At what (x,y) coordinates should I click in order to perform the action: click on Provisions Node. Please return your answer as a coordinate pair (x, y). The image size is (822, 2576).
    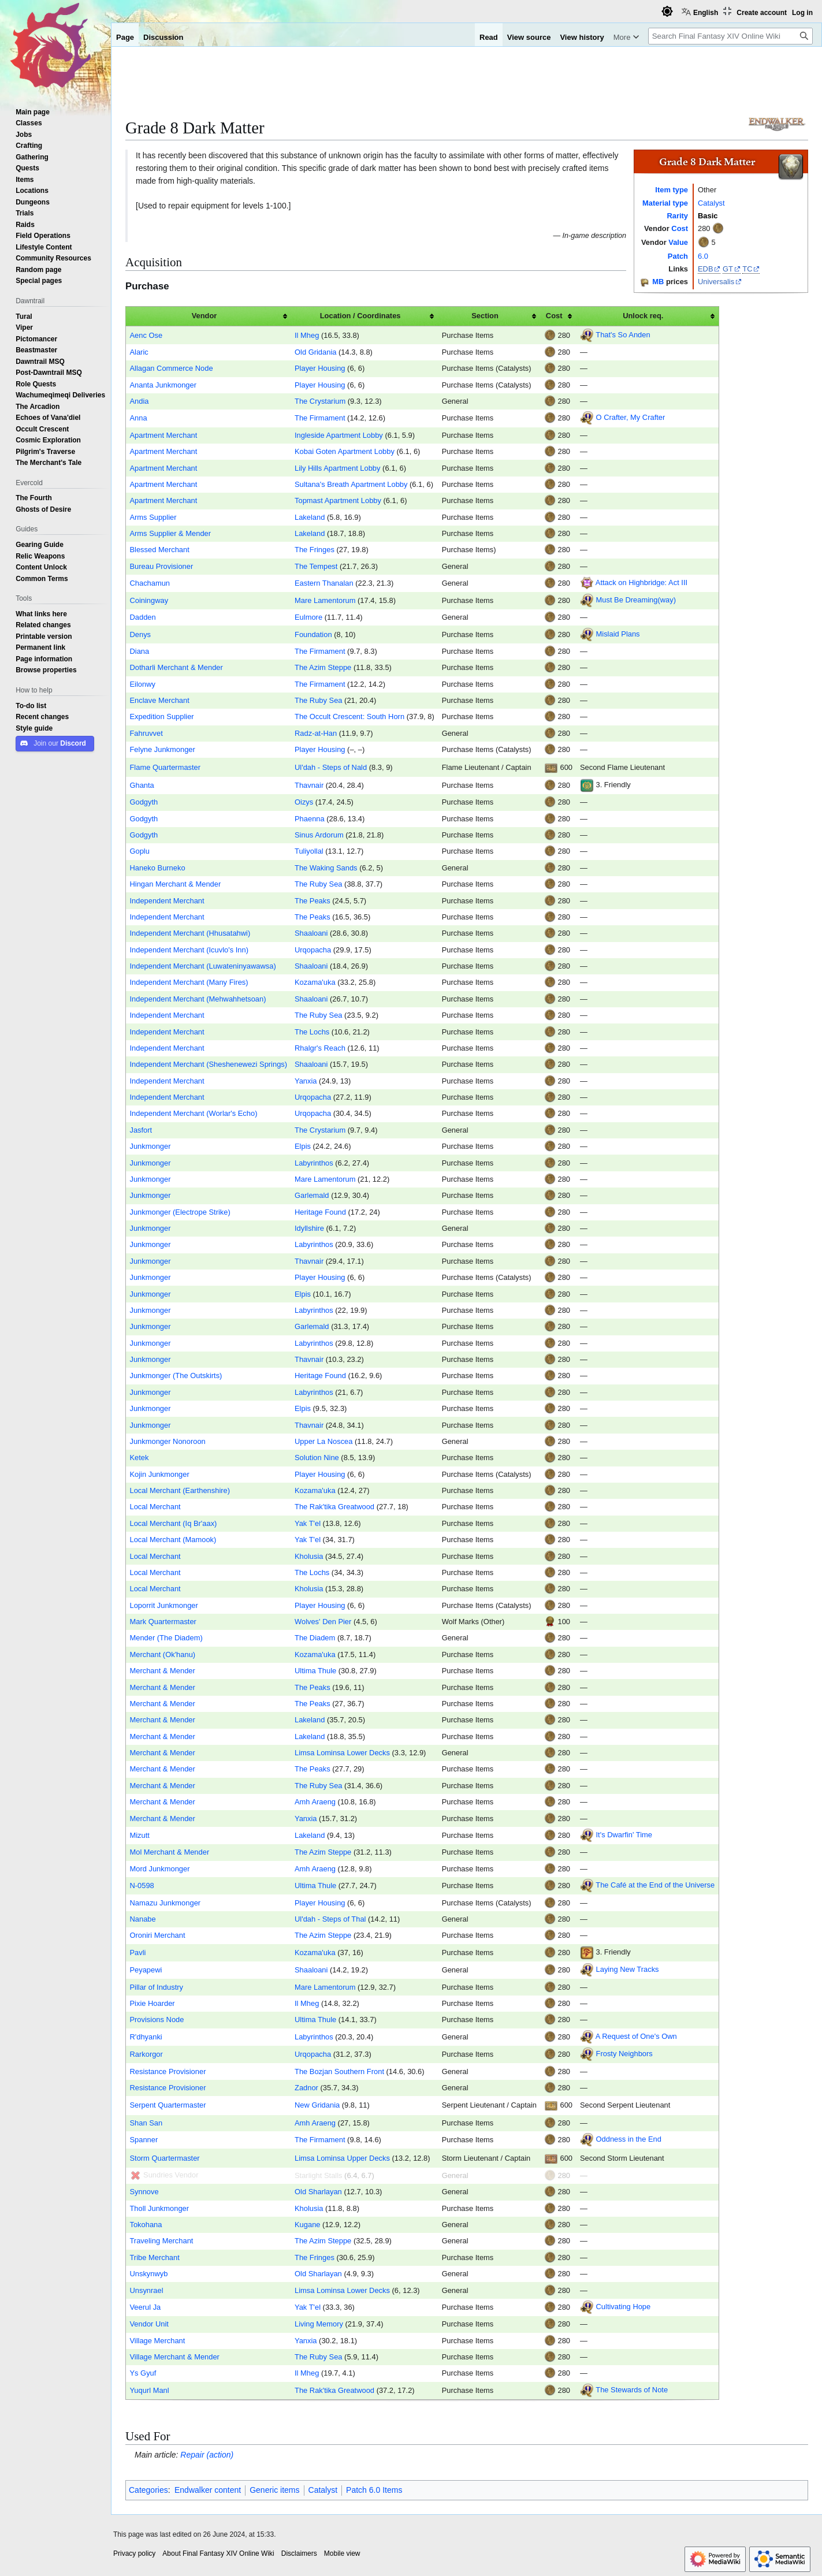
    Looking at the image, I should click on (156, 2019).